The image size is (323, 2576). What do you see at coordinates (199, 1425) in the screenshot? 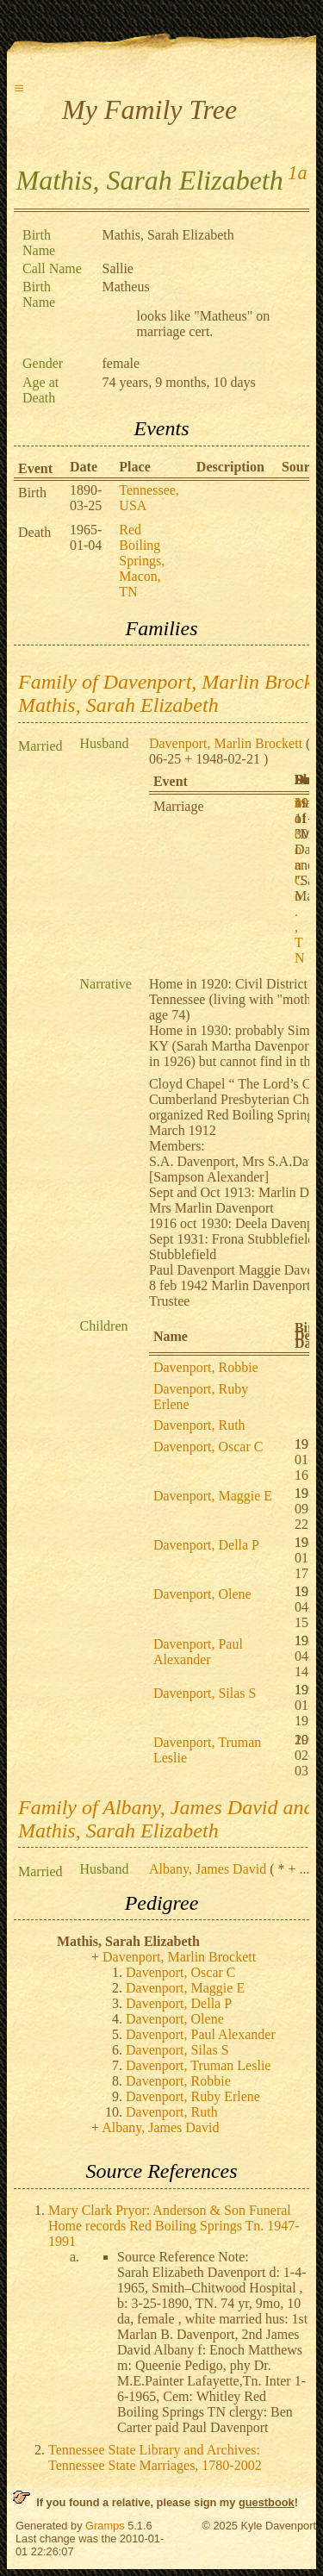
I see `Davenport, Ruth` at bounding box center [199, 1425].